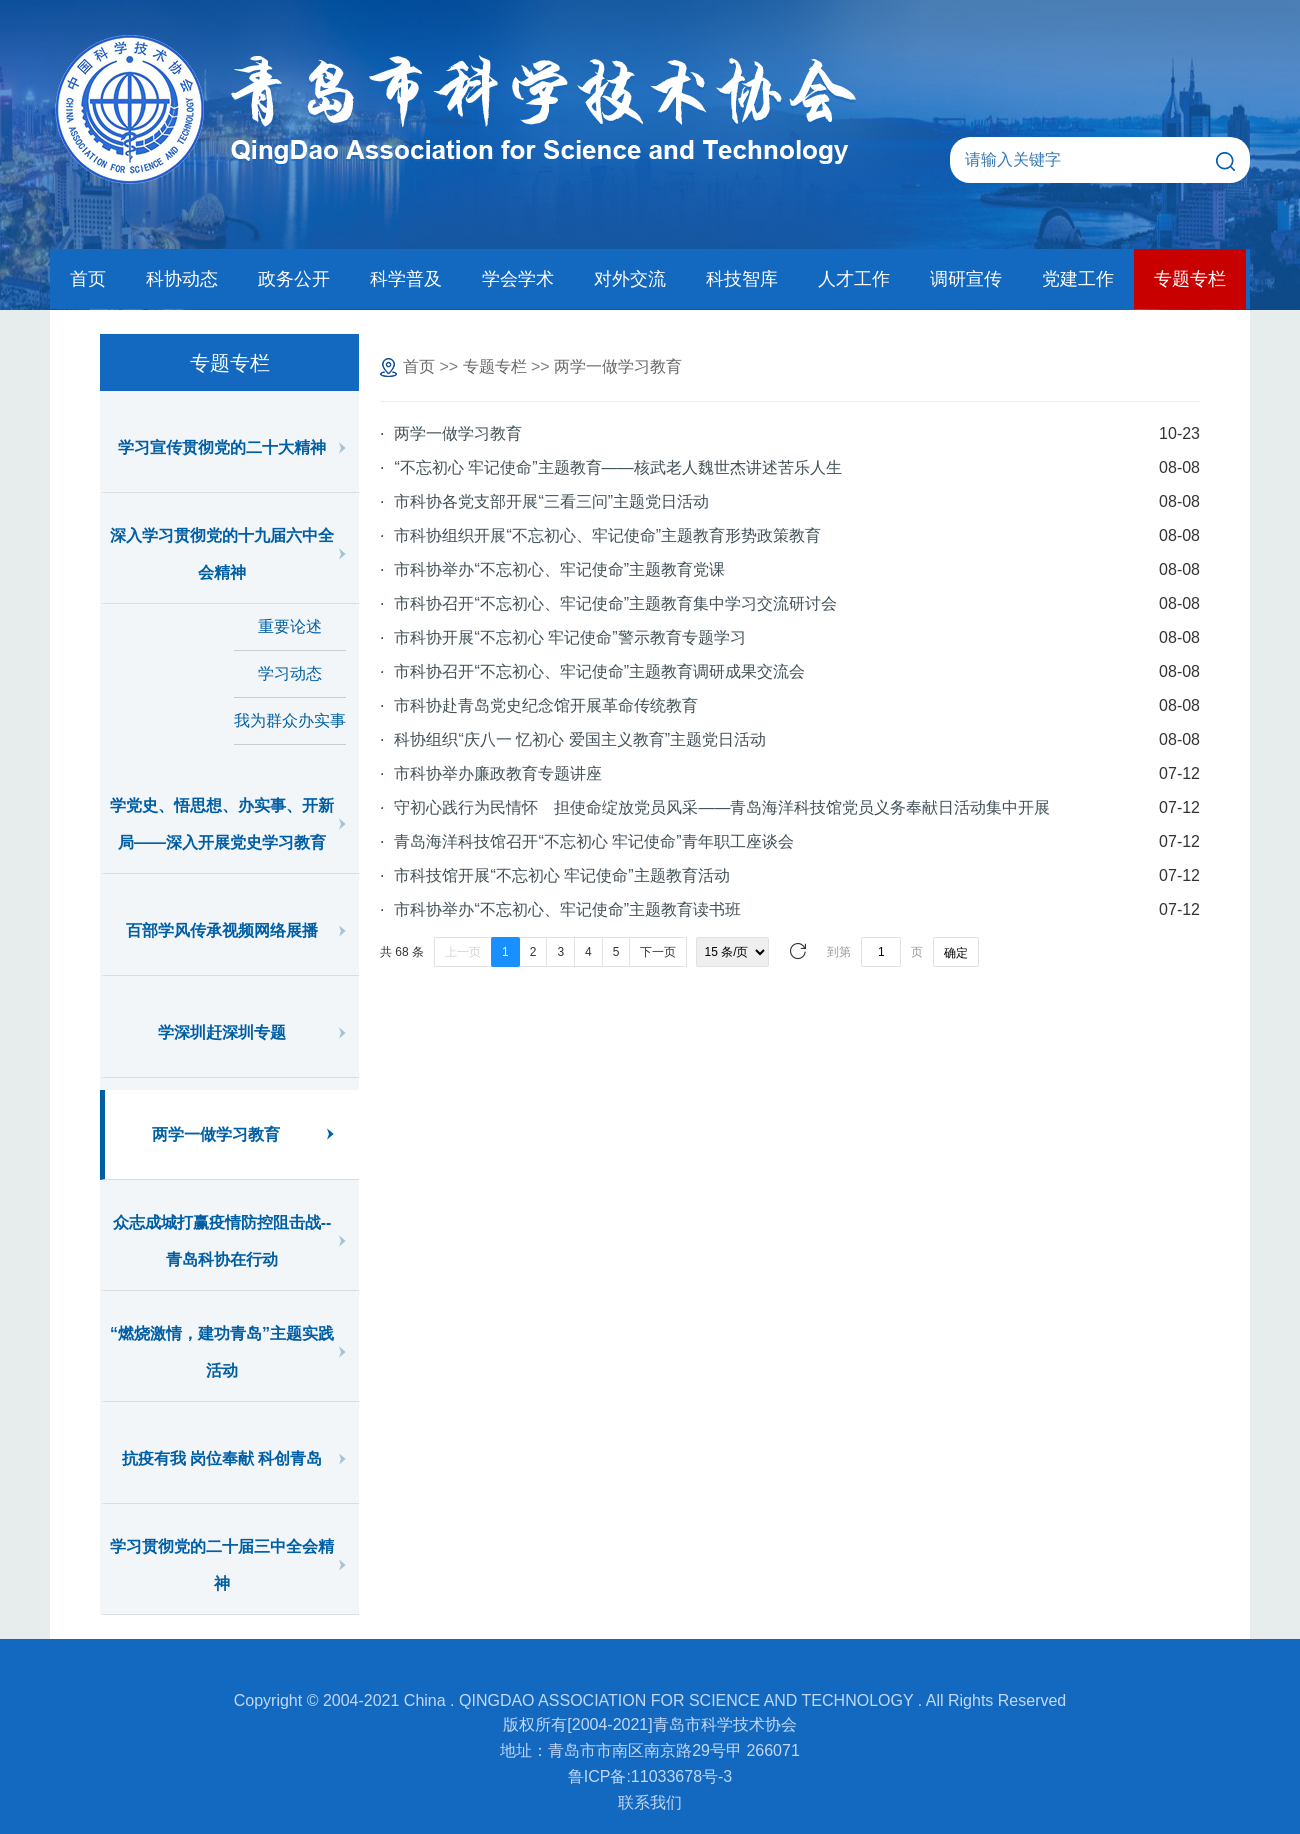 The width and height of the screenshot is (1300, 1834). What do you see at coordinates (658, 952) in the screenshot?
I see `下一页` at bounding box center [658, 952].